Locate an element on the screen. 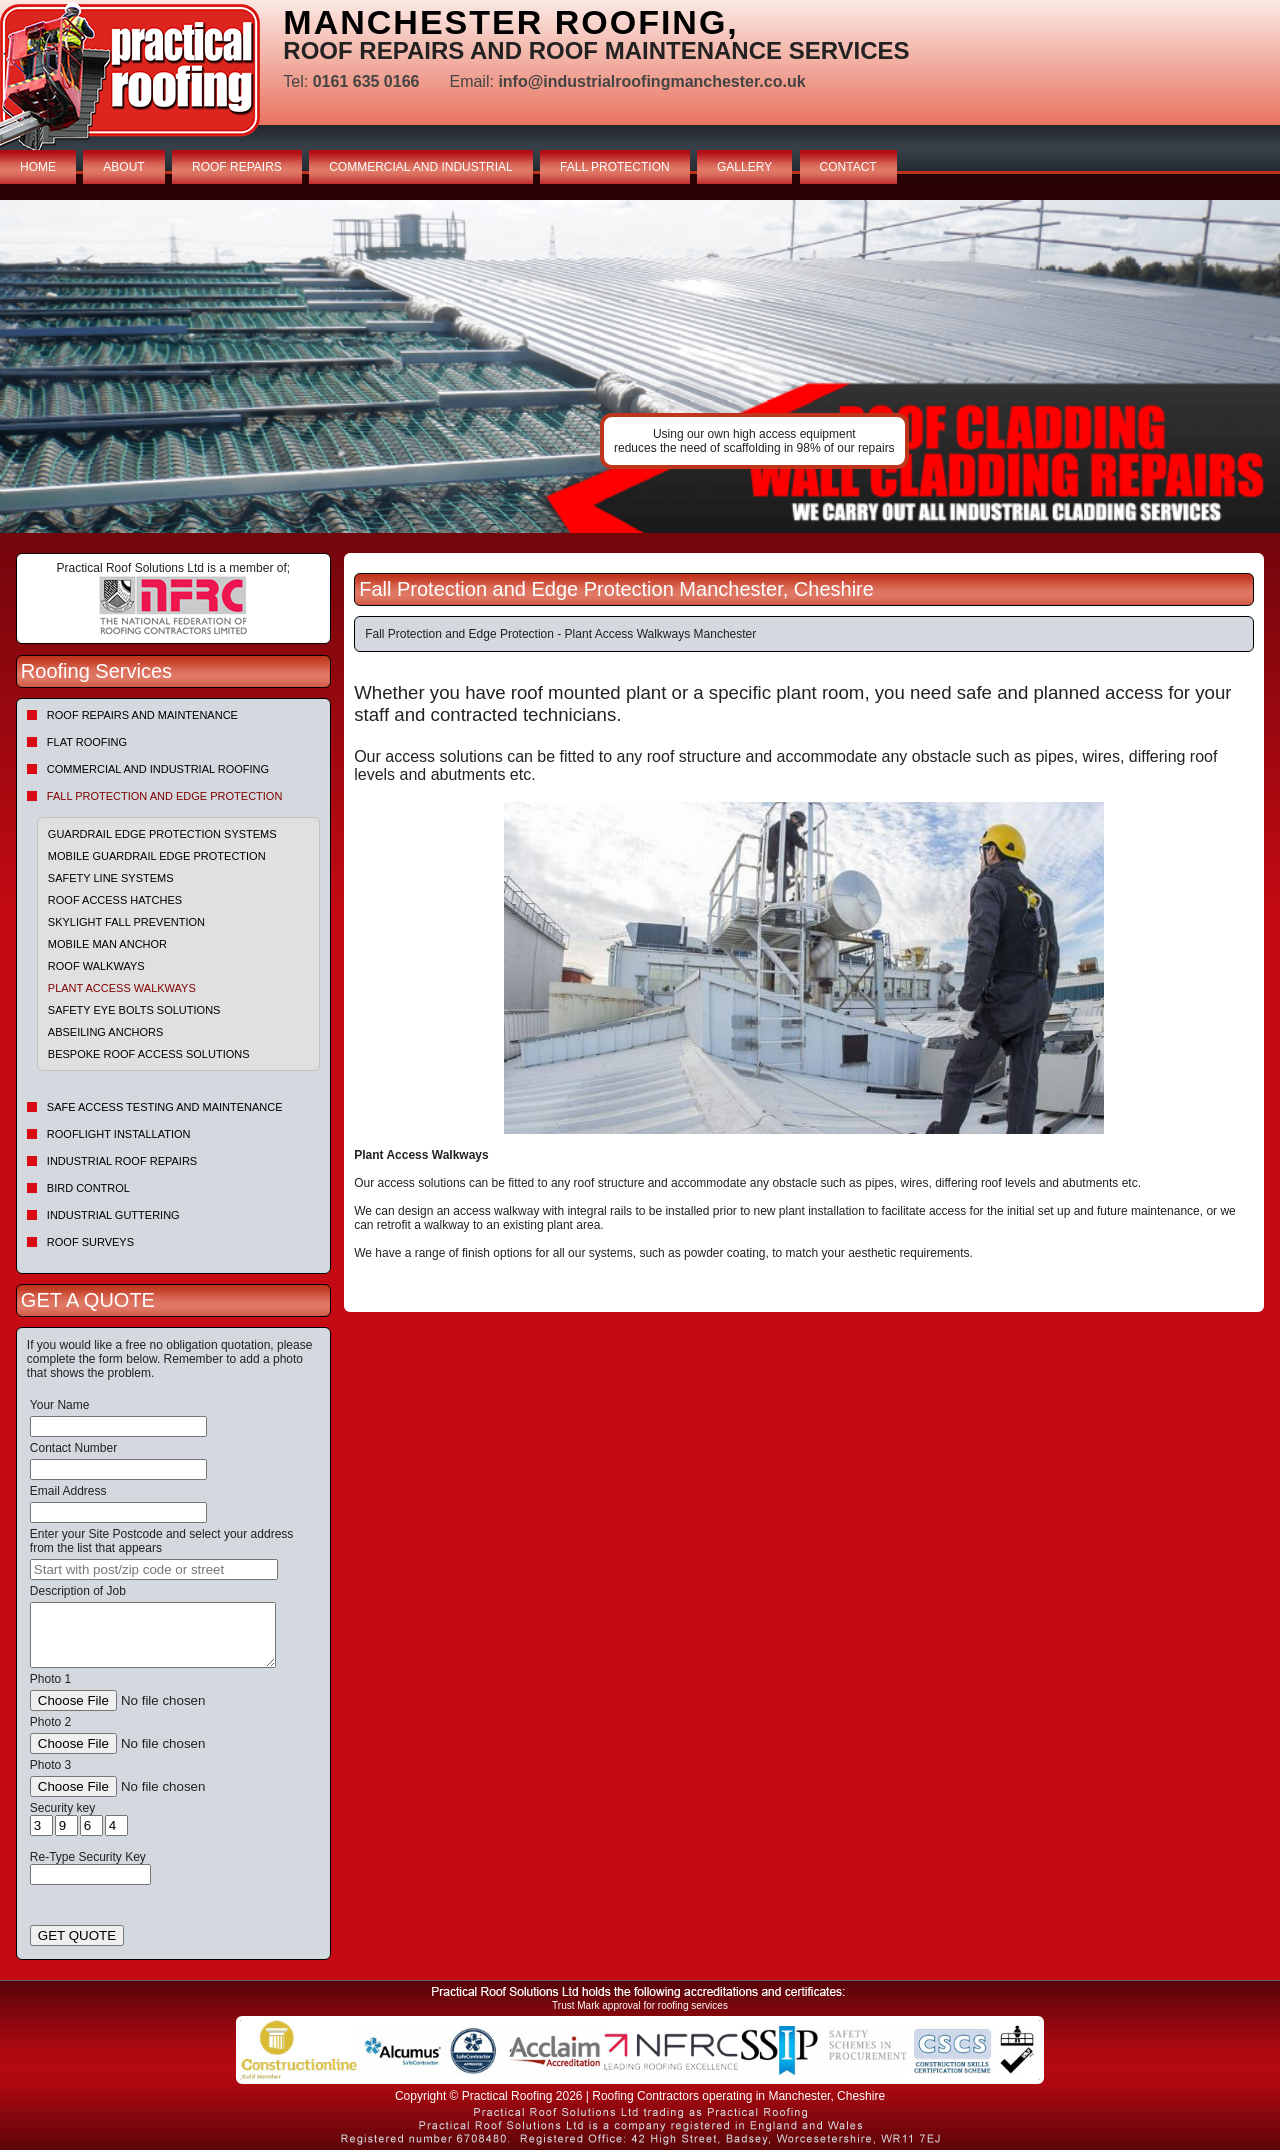  indutrial roof repairs example {town} [tabpanel] is located at coordinates (640, 366).